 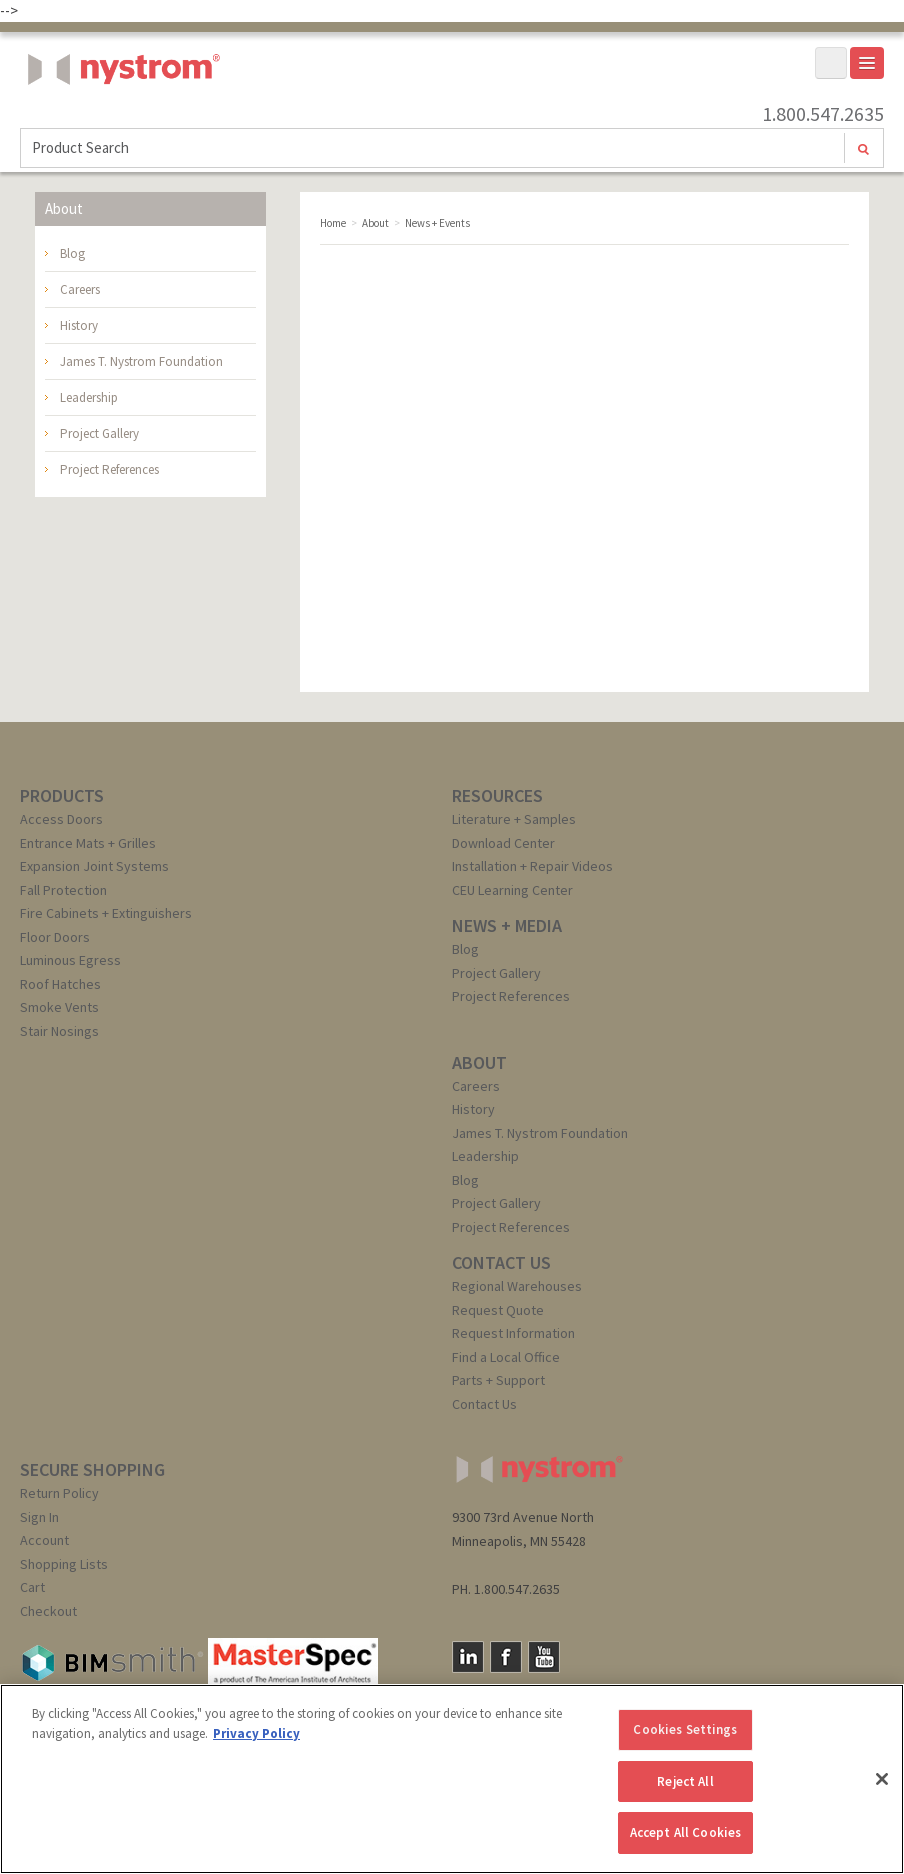 What do you see at coordinates (109, 469) in the screenshot?
I see `Project References` at bounding box center [109, 469].